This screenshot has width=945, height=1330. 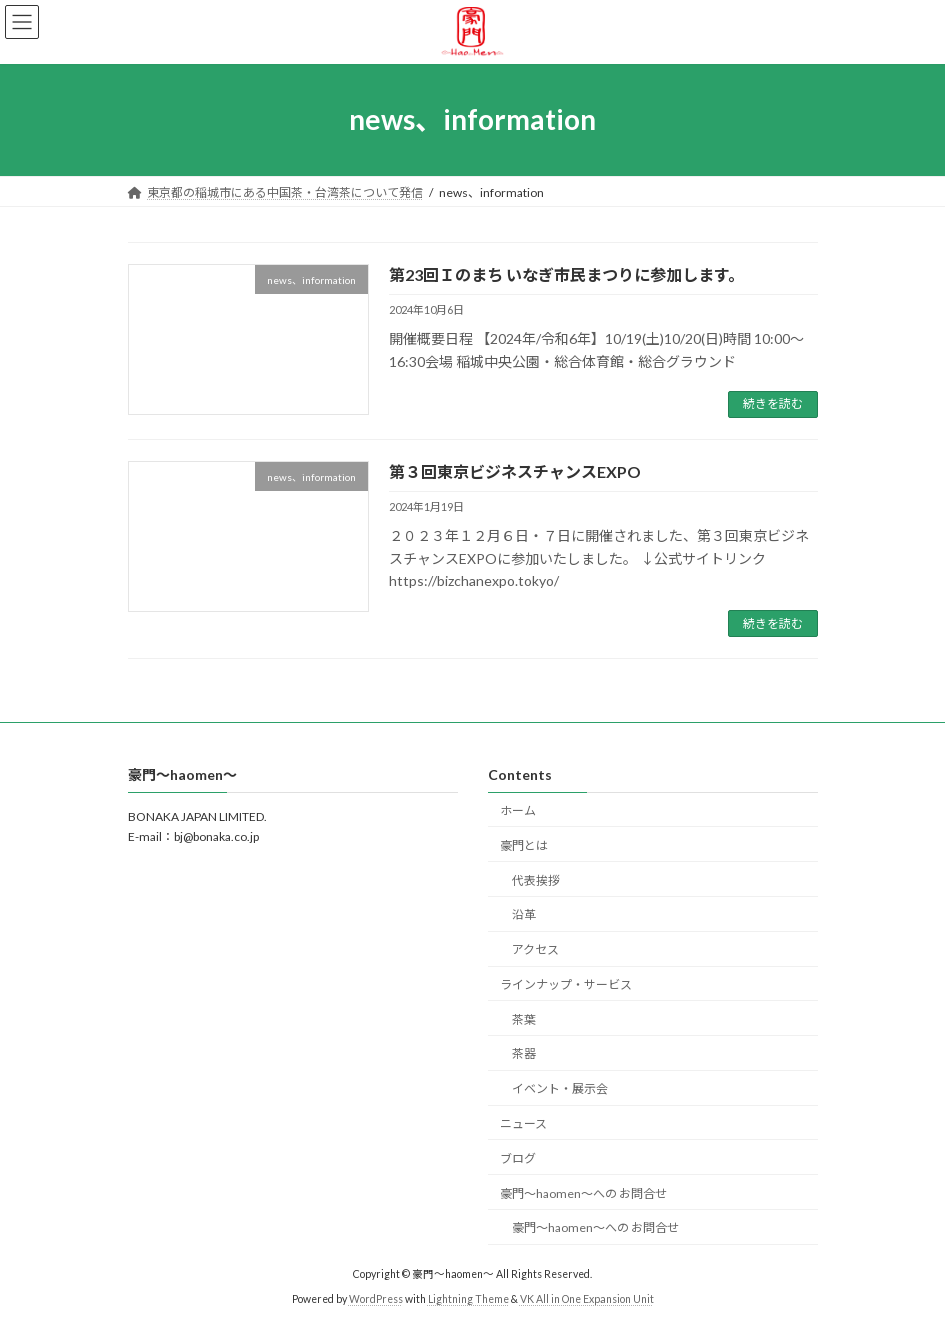 I want to click on VK All in One Expansion Unit, so click(x=587, y=1299).